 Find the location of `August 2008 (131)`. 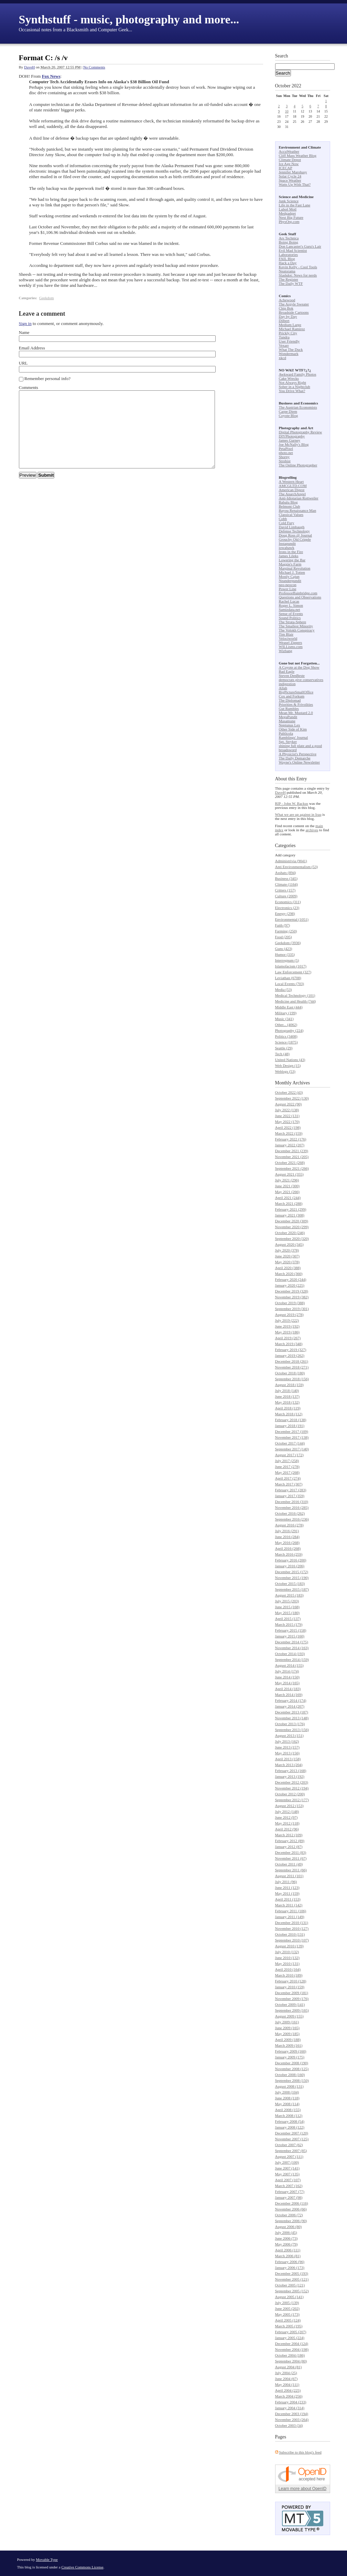

August 2008 (131) is located at coordinates (289, 2086).